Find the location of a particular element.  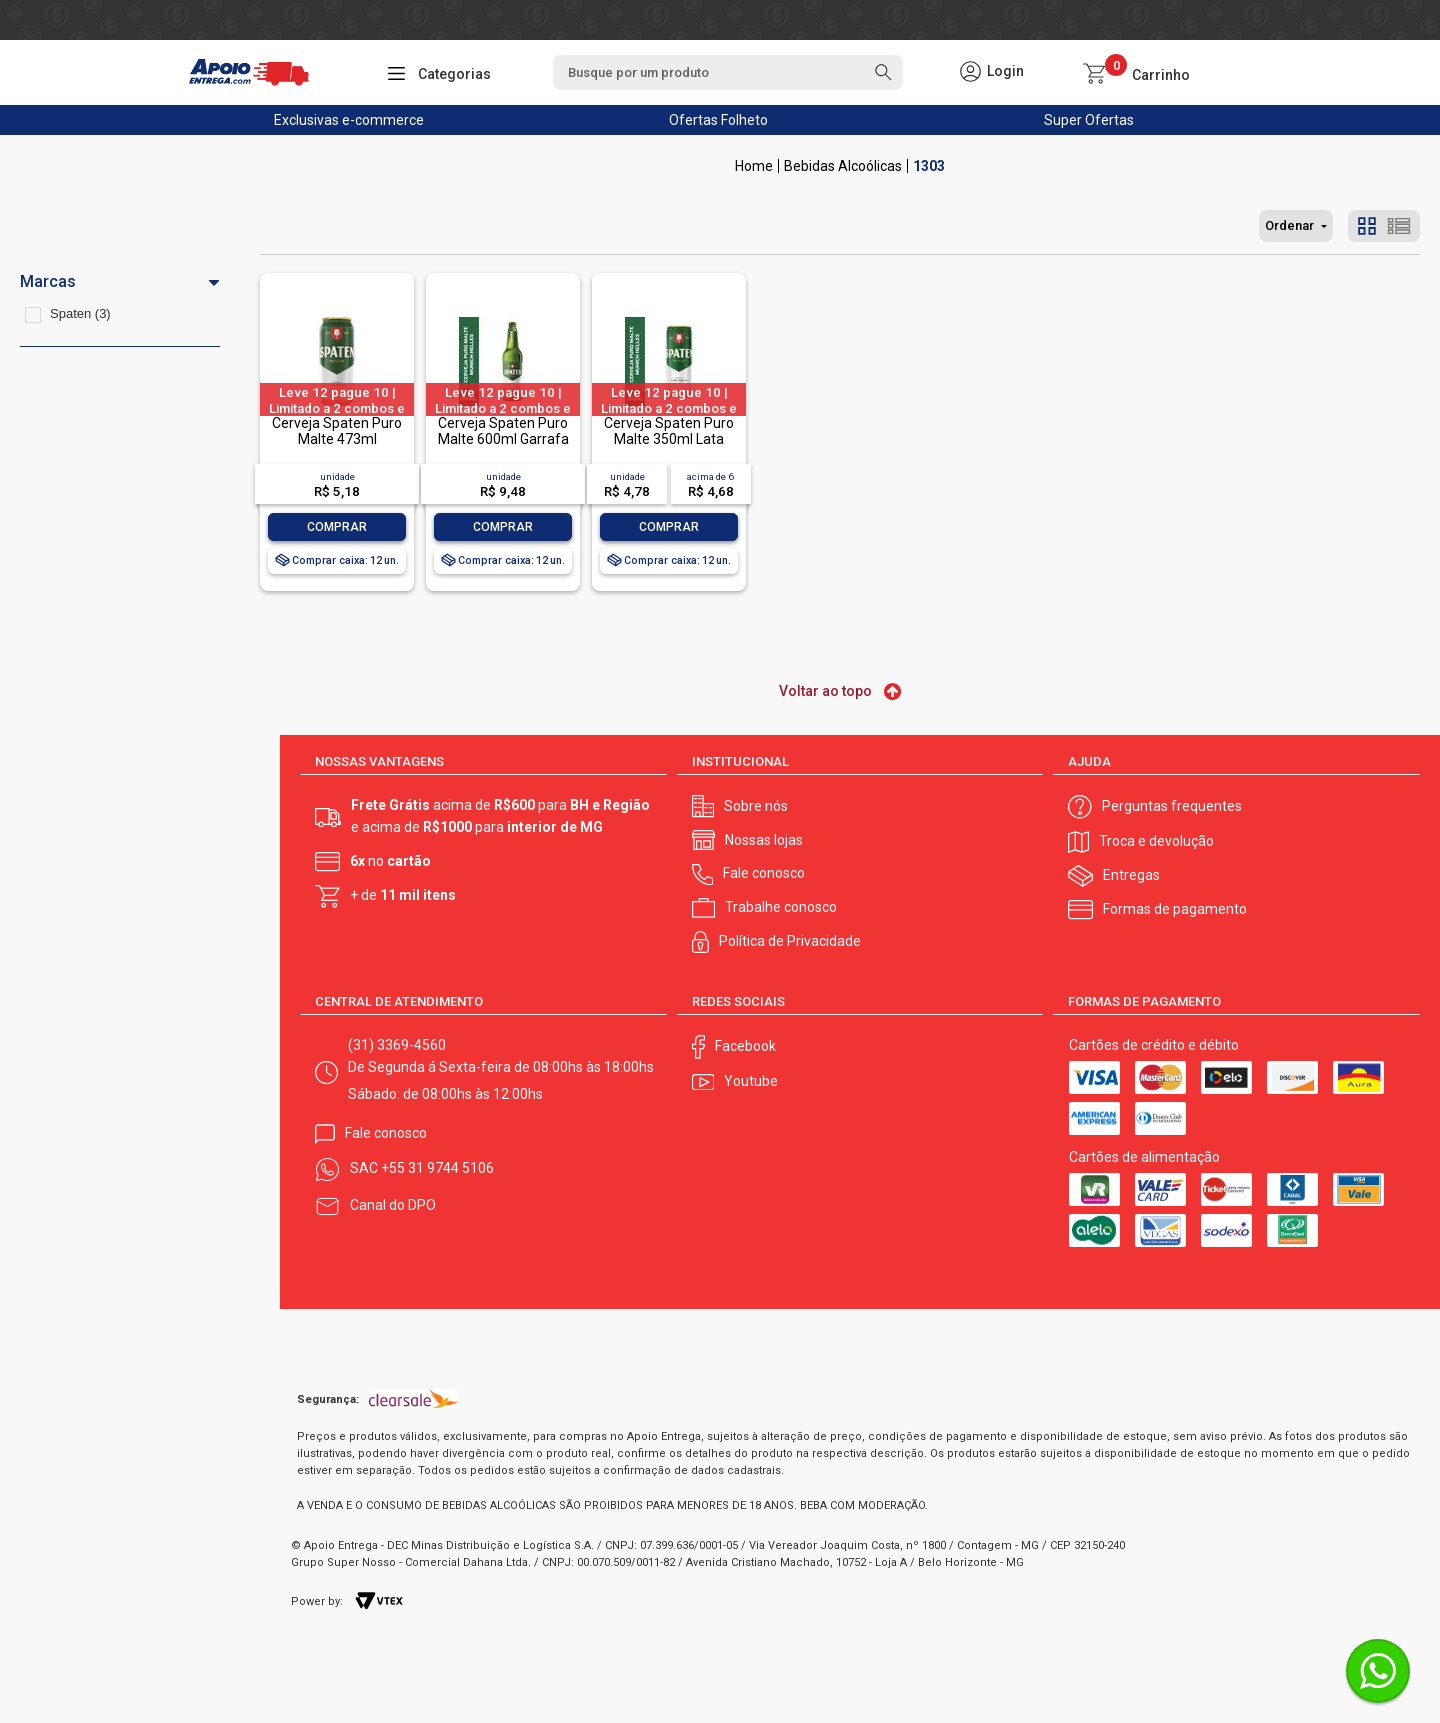

Youtube is located at coordinates (751, 1081).